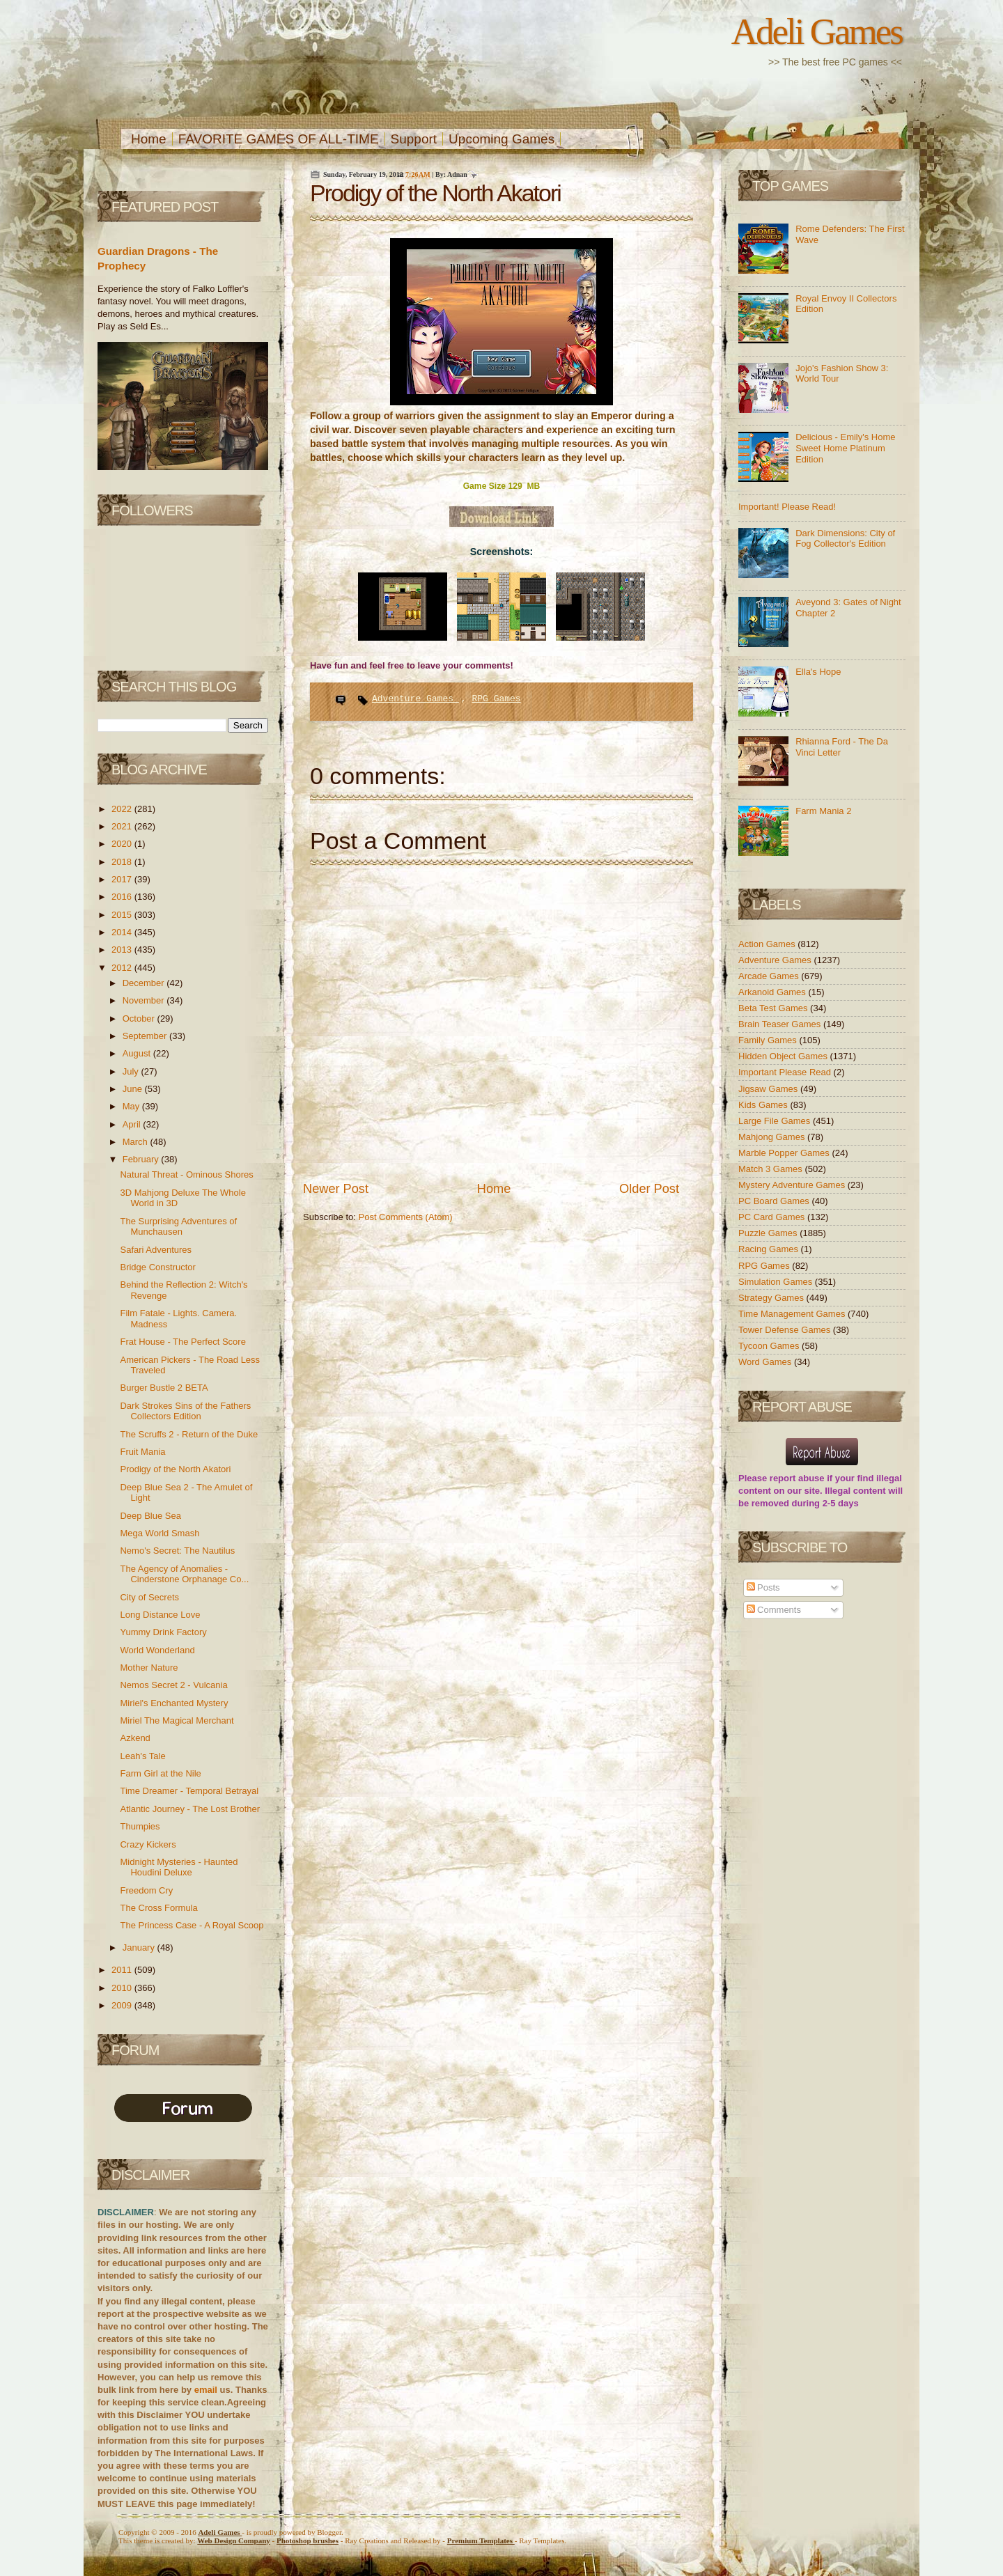  I want to click on Crazy Kickers, so click(148, 1844).